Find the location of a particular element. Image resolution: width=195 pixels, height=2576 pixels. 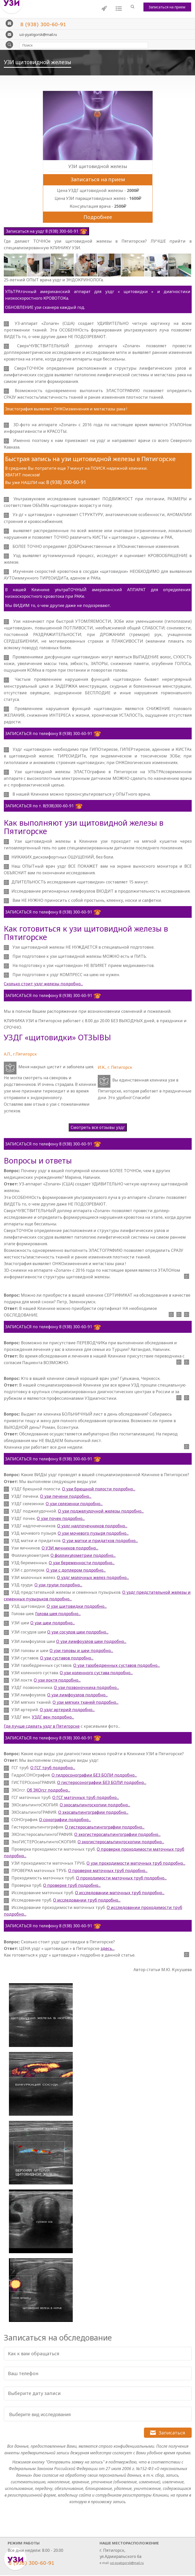

виды узи is located at coordinates (86, 1482).